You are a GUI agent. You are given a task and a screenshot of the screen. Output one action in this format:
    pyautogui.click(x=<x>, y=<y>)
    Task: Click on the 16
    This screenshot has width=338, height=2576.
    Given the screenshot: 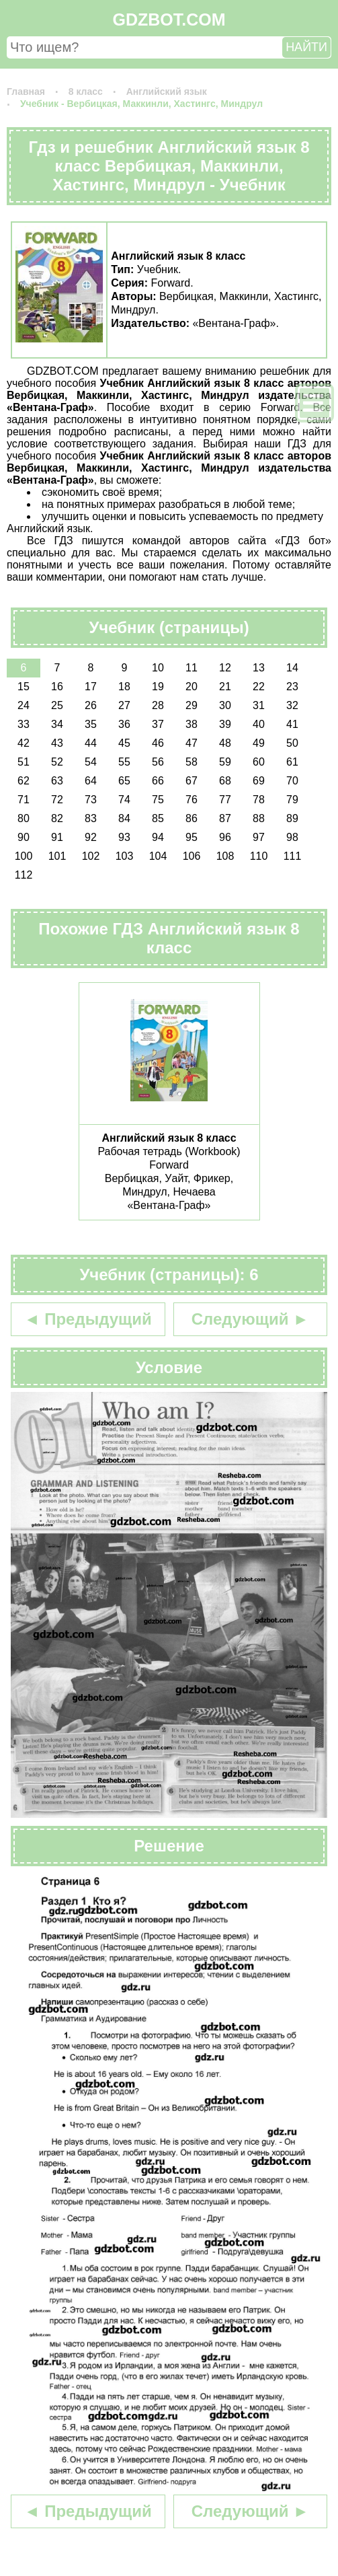 What is the action you would take?
    pyautogui.click(x=57, y=686)
    